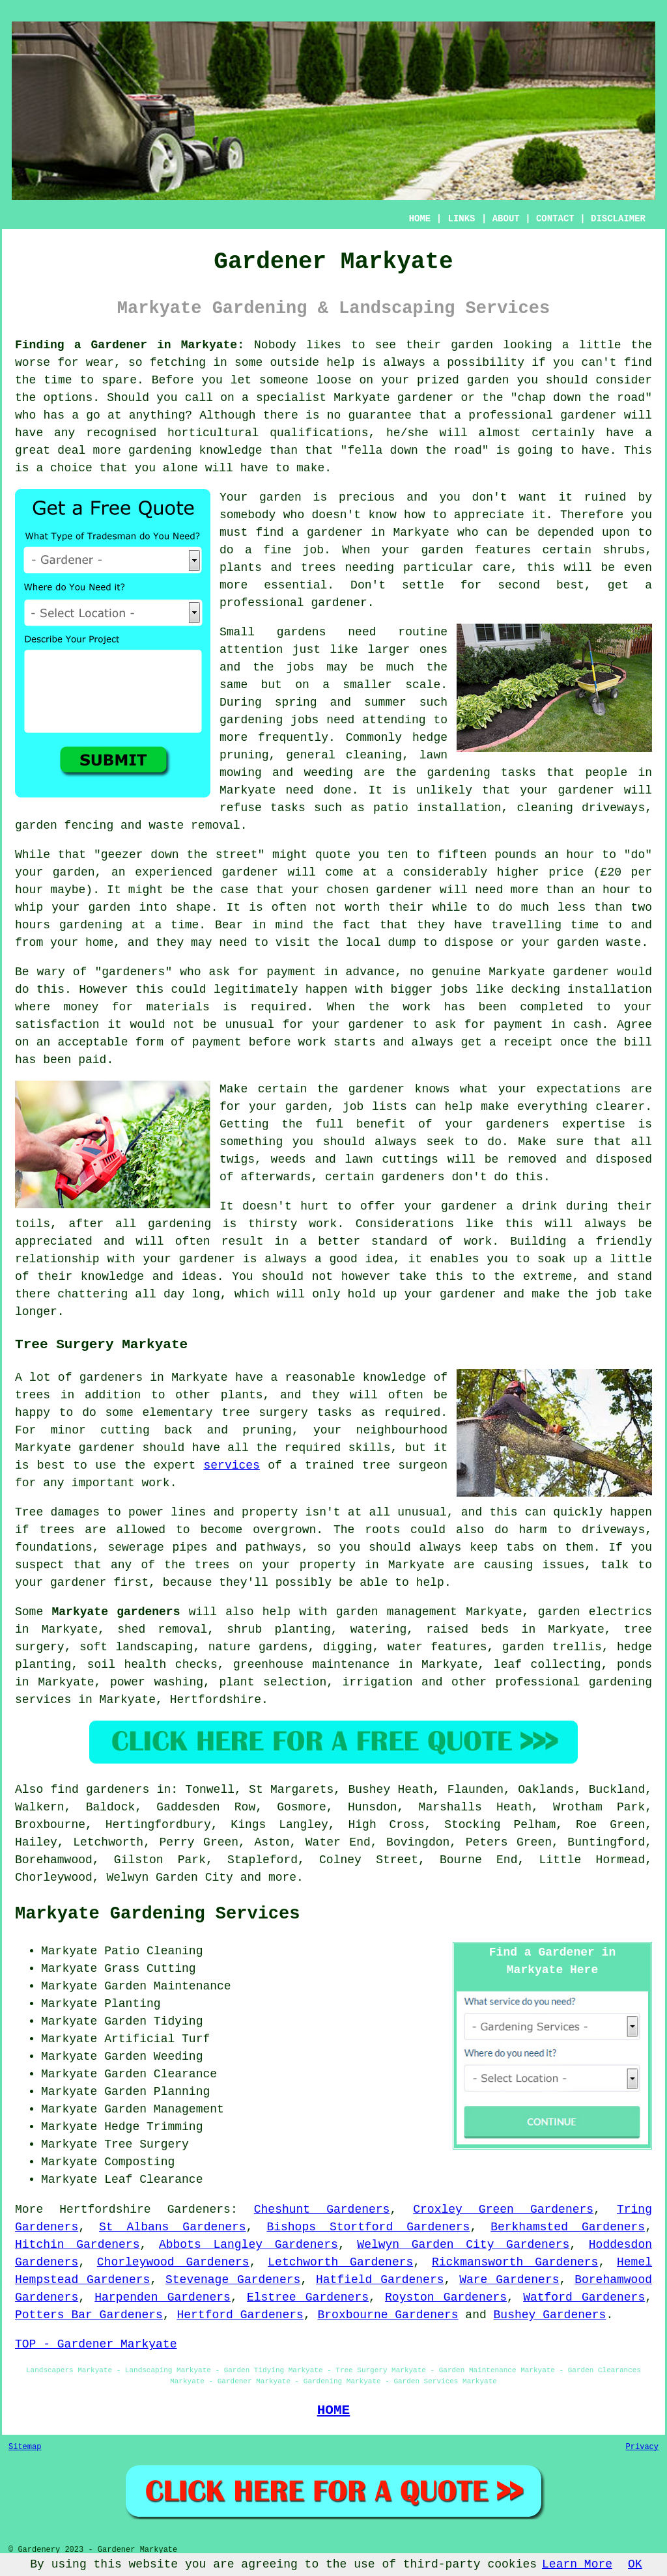 This screenshot has height=2576, width=667. I want to click on soft landscaping, so click(136, 1647).